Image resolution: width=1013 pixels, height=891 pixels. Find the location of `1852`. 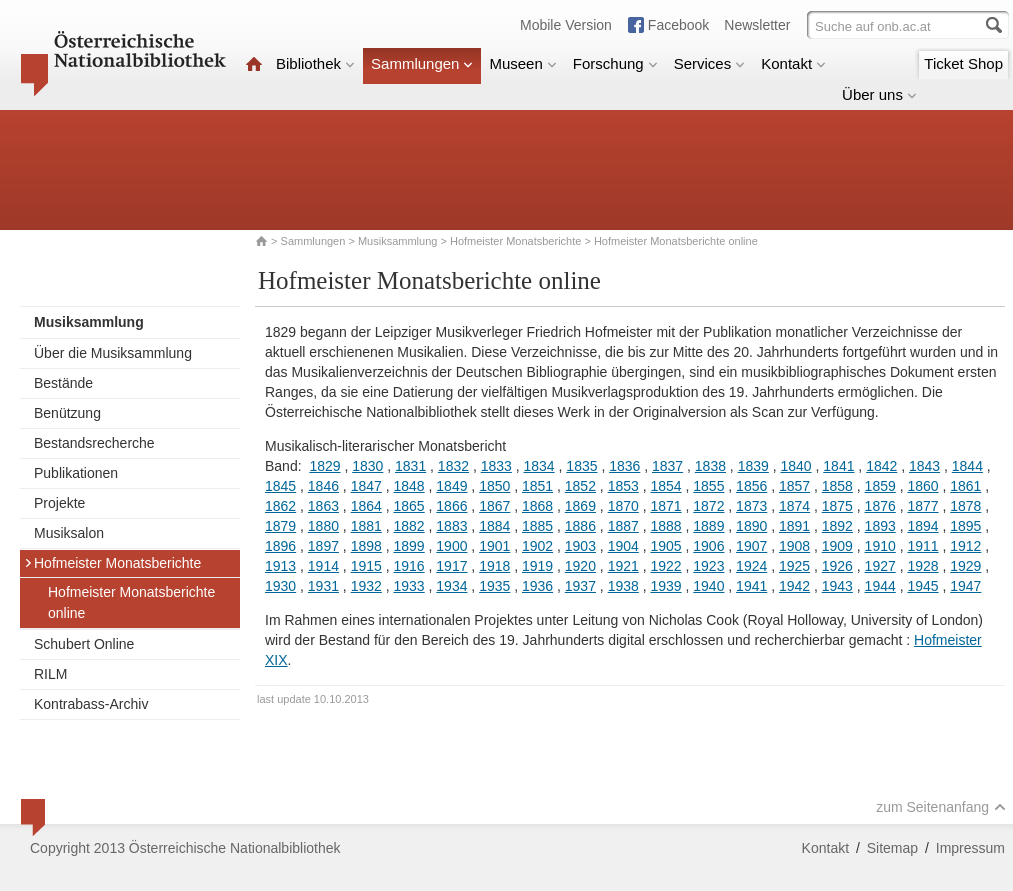

1852 is located at coordinates (580, 486).